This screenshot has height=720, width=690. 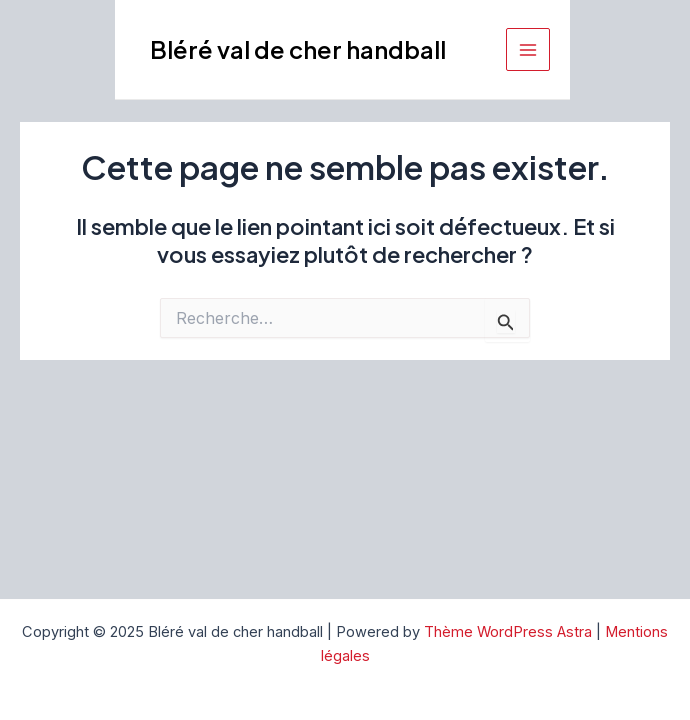 I want to click on Bléré val de cher handball, so click(x=298, y=49).